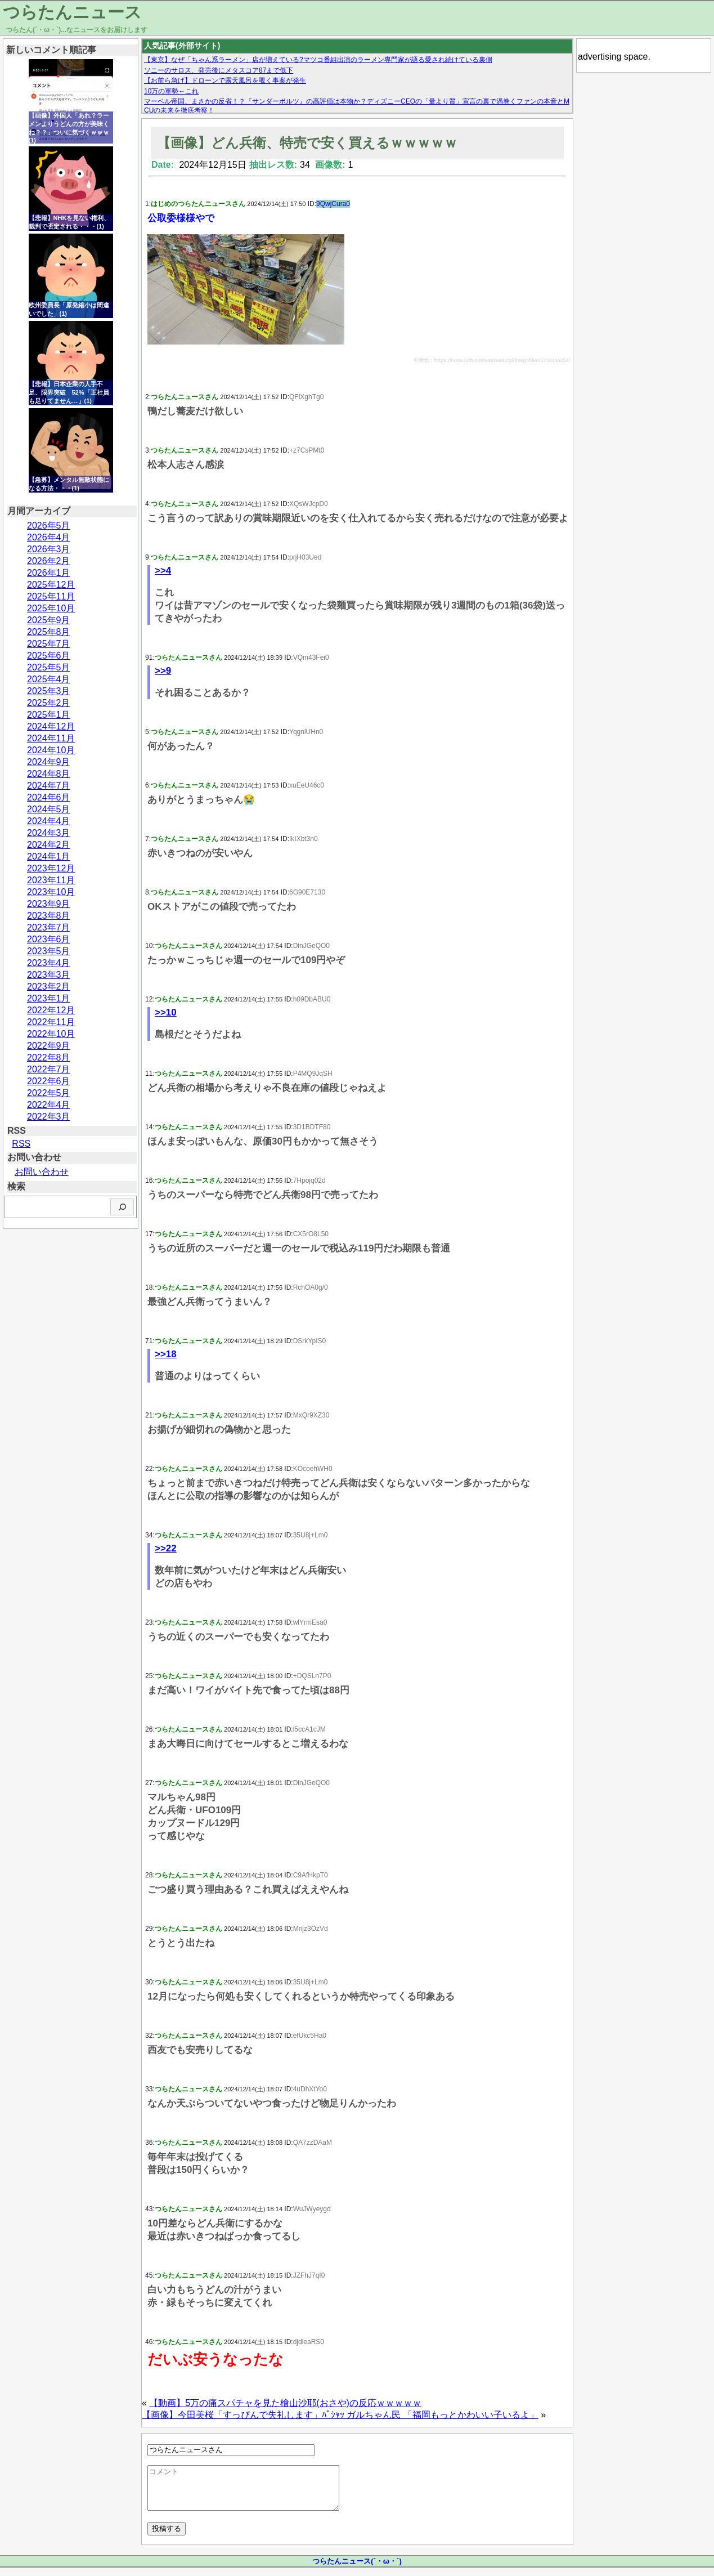 The width and height of the screenshot is (714, 2576). What do you see at coordinates (48, 1081) in the screenshot?
I see `2022年6月` at bounding box center [48, 1081].